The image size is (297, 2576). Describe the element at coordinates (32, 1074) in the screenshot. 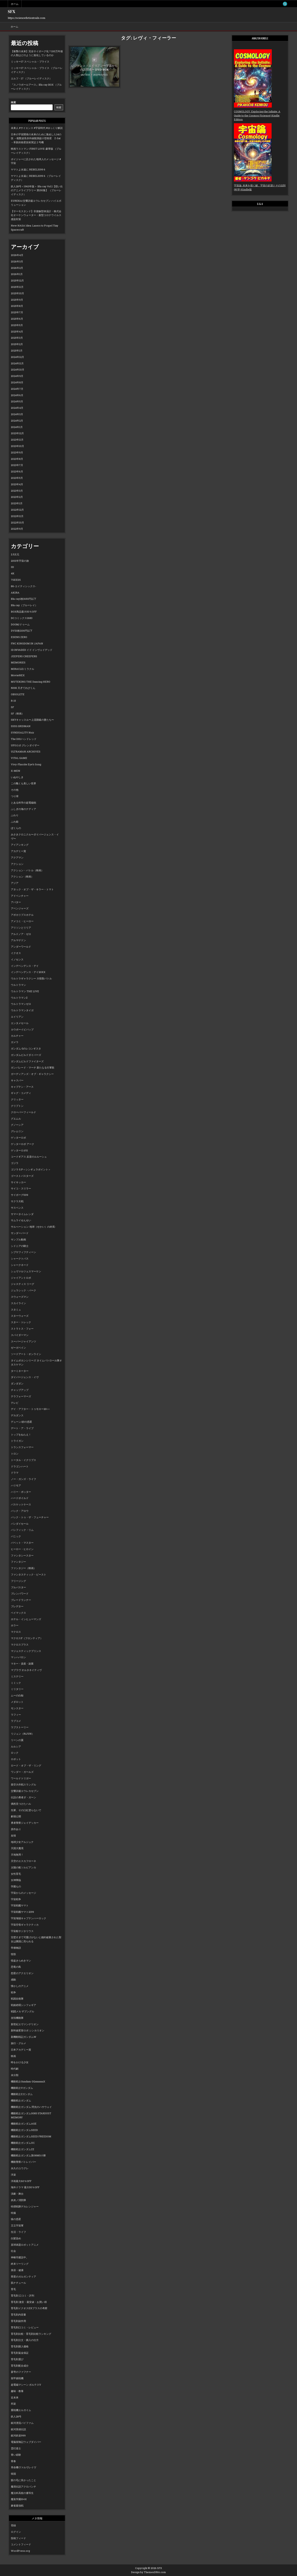

I see `ガーディアンズ・オブ・ギャラクシー` at that location.